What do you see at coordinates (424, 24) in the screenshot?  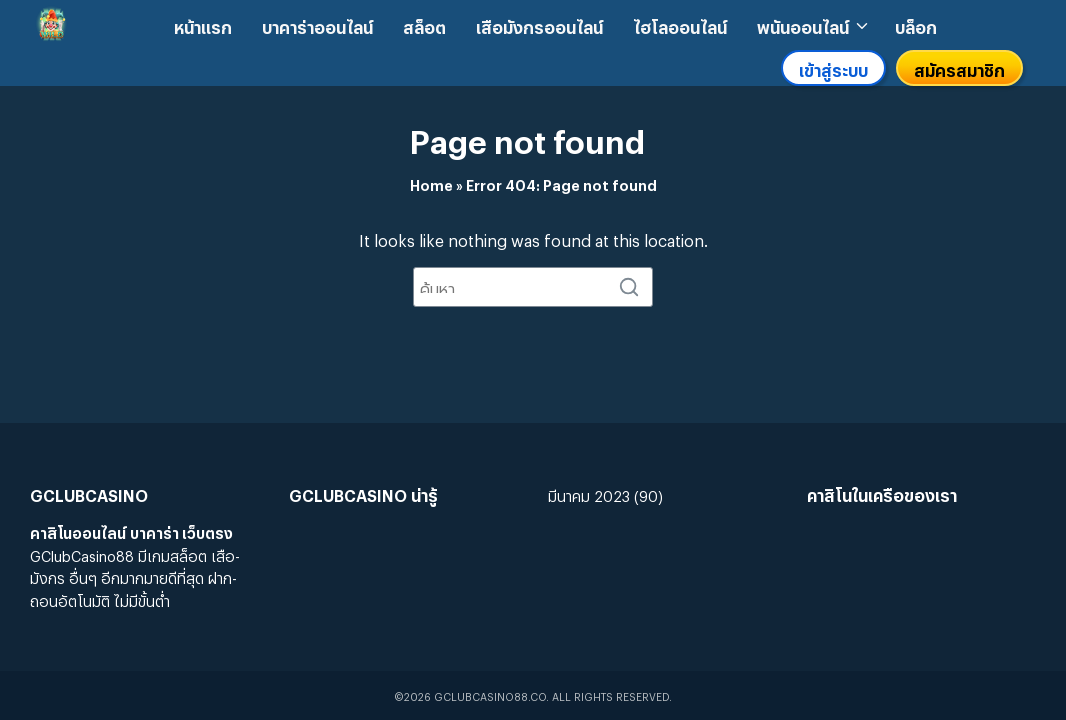 I see `สล็อต` at bounding box center [424, 24].